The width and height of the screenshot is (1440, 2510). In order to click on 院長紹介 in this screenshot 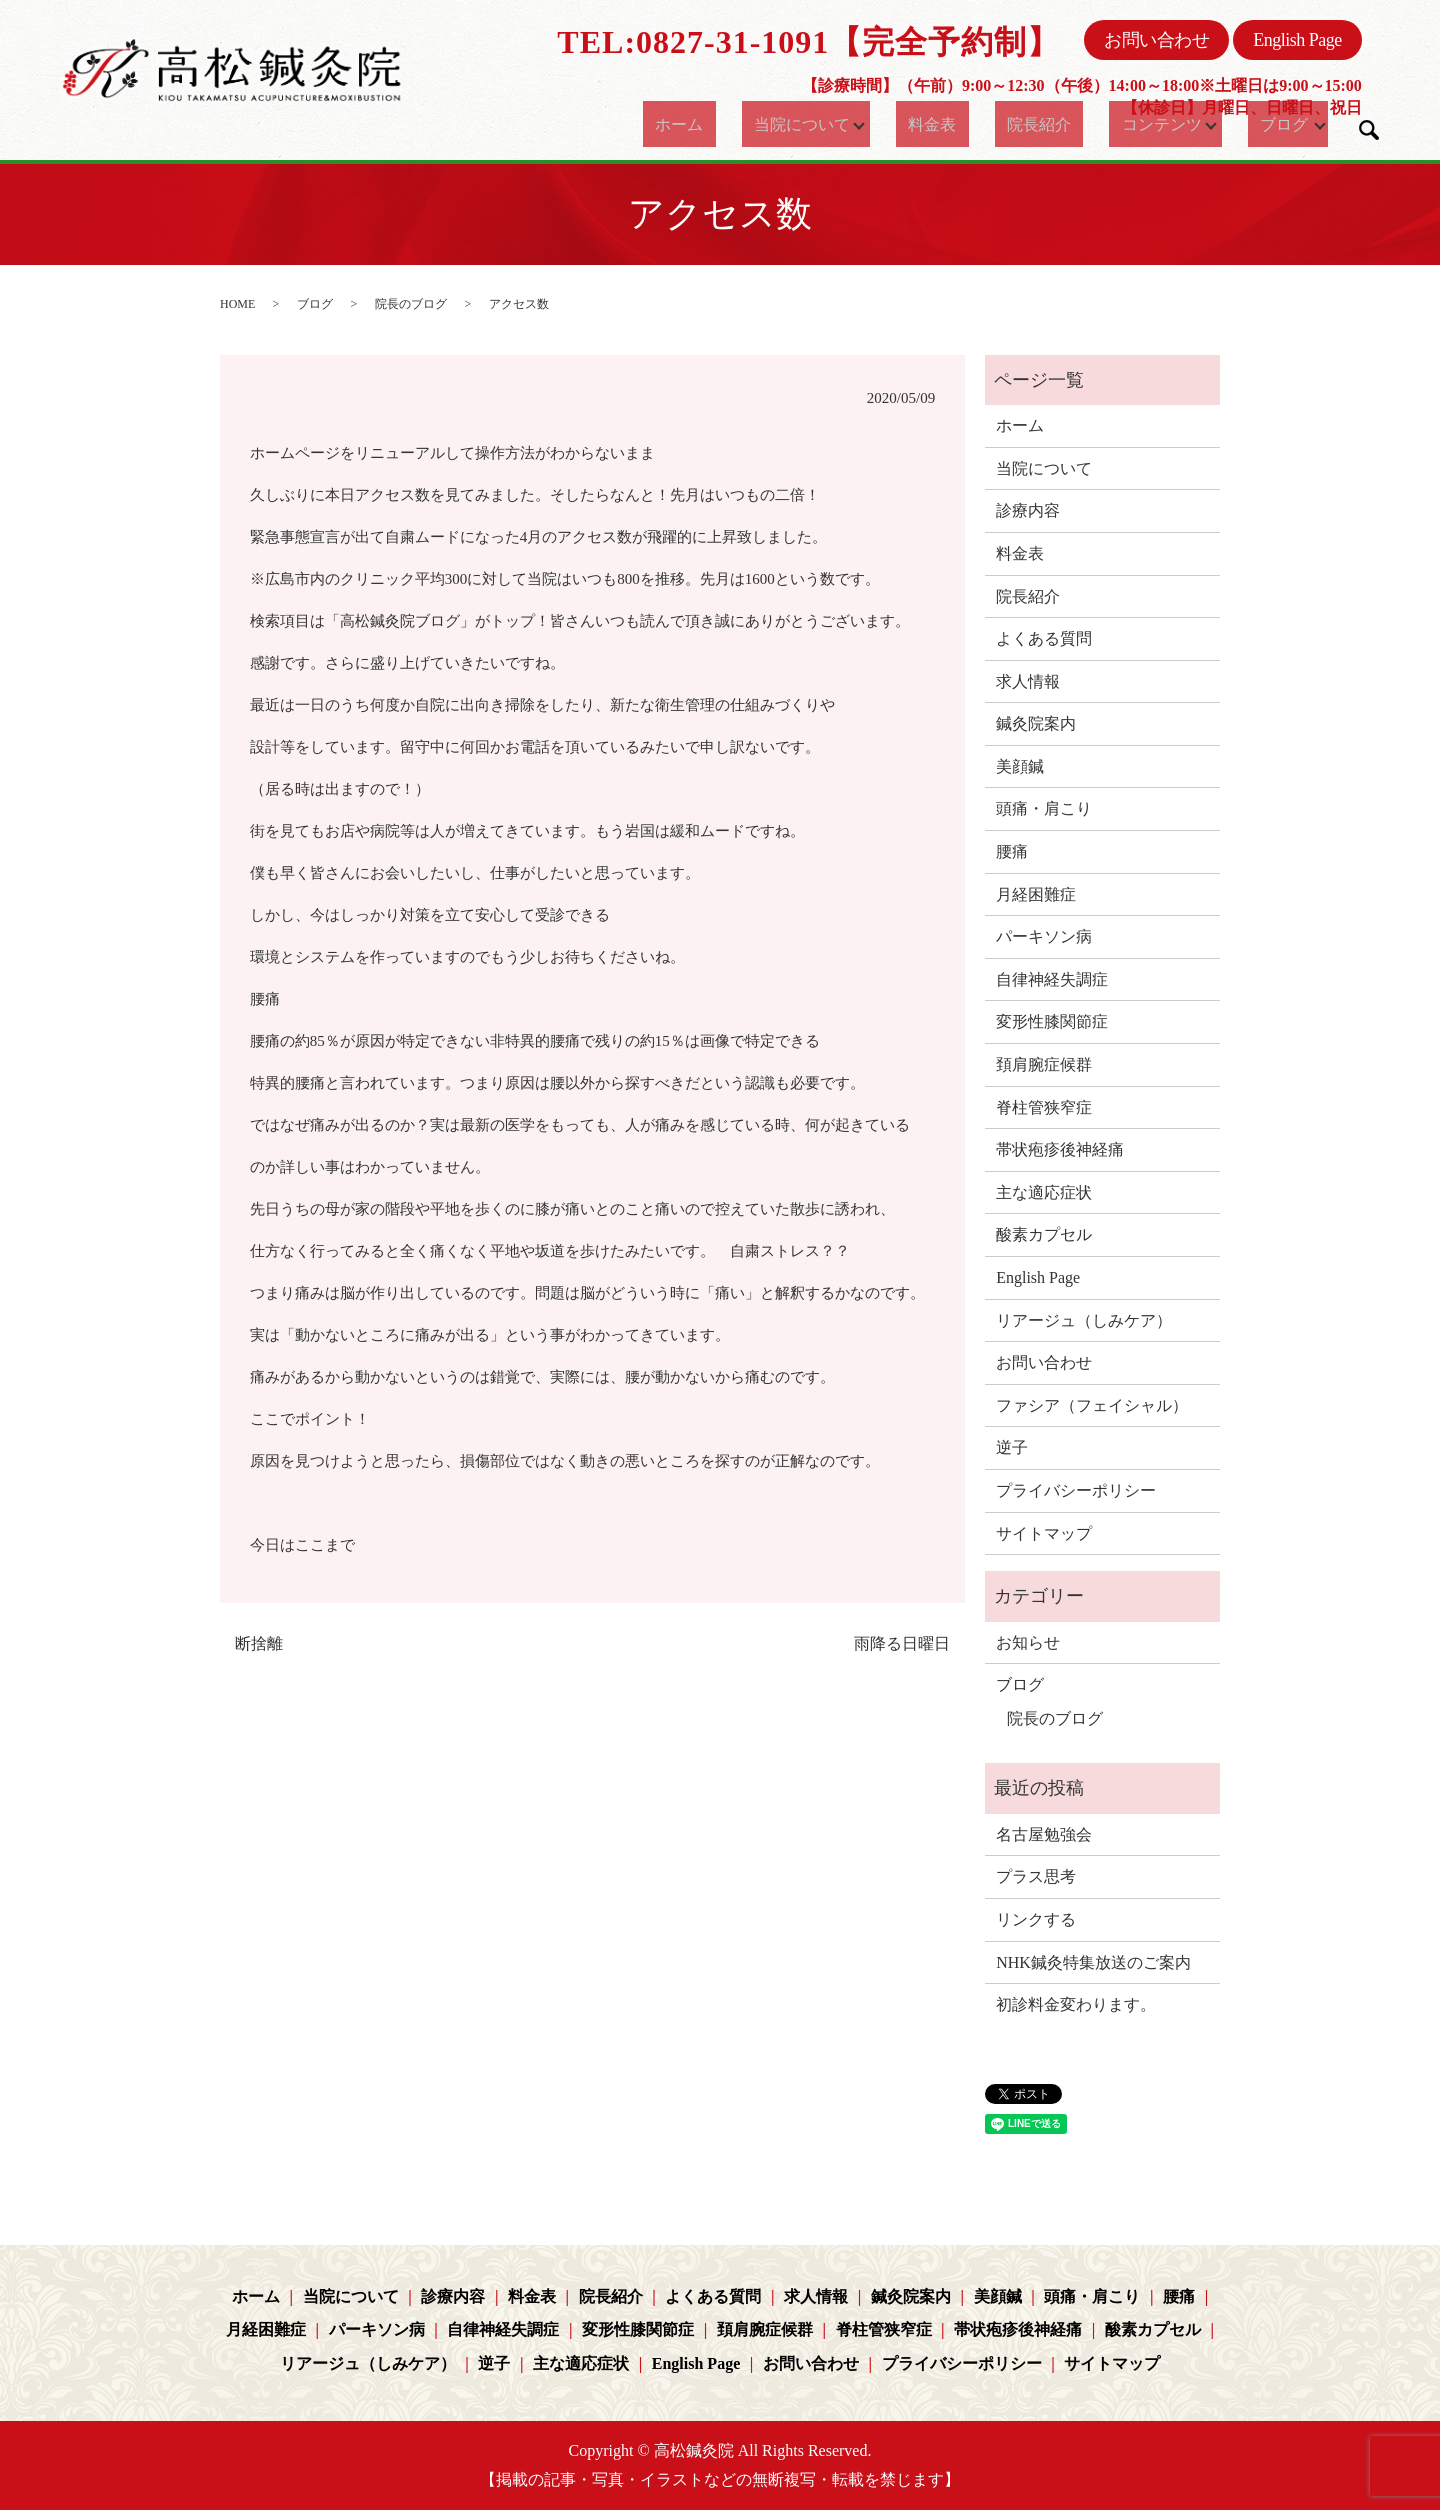, I will do `click(1025, 124)`.